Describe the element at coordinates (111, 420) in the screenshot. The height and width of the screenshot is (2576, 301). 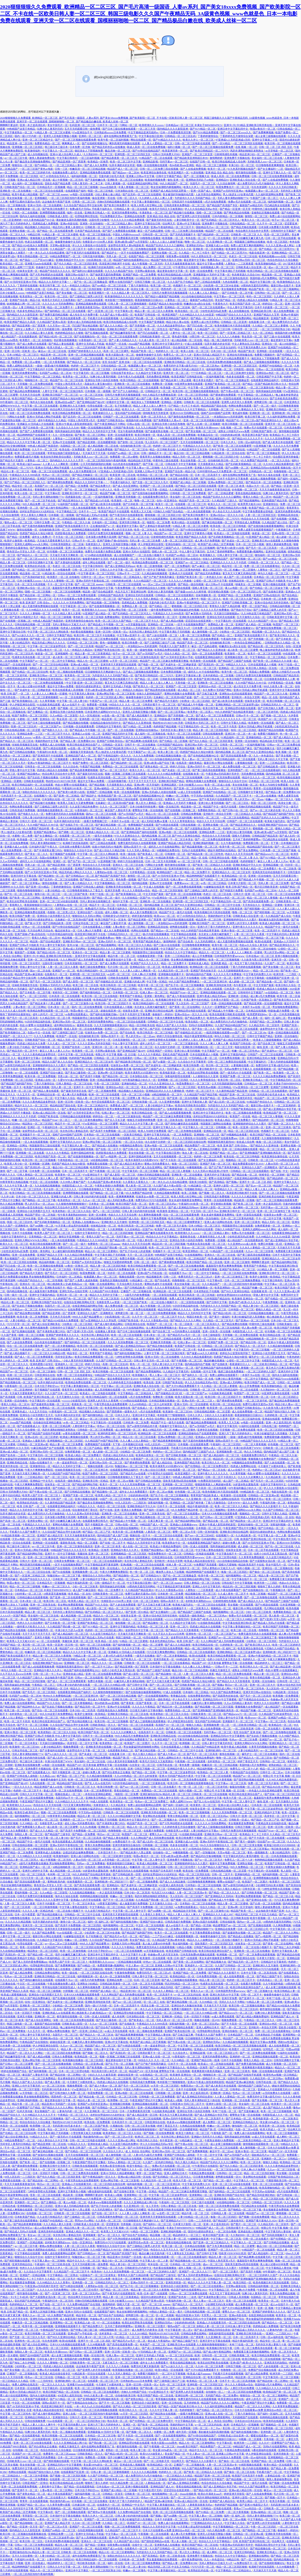
I see `亚洲国产日韩欧美综合a` at that location.